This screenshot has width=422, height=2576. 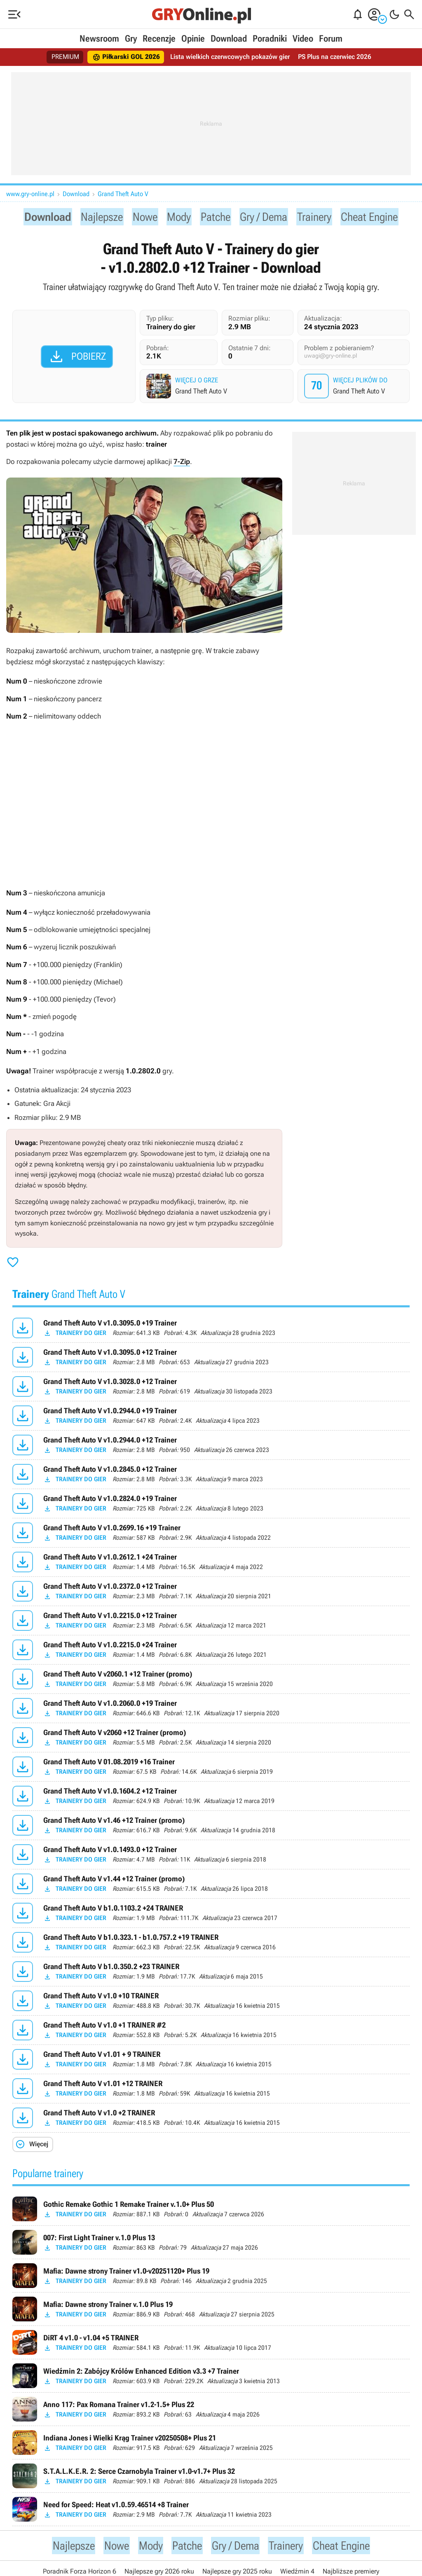 I want to click on Download, so click(x=229, y=38).